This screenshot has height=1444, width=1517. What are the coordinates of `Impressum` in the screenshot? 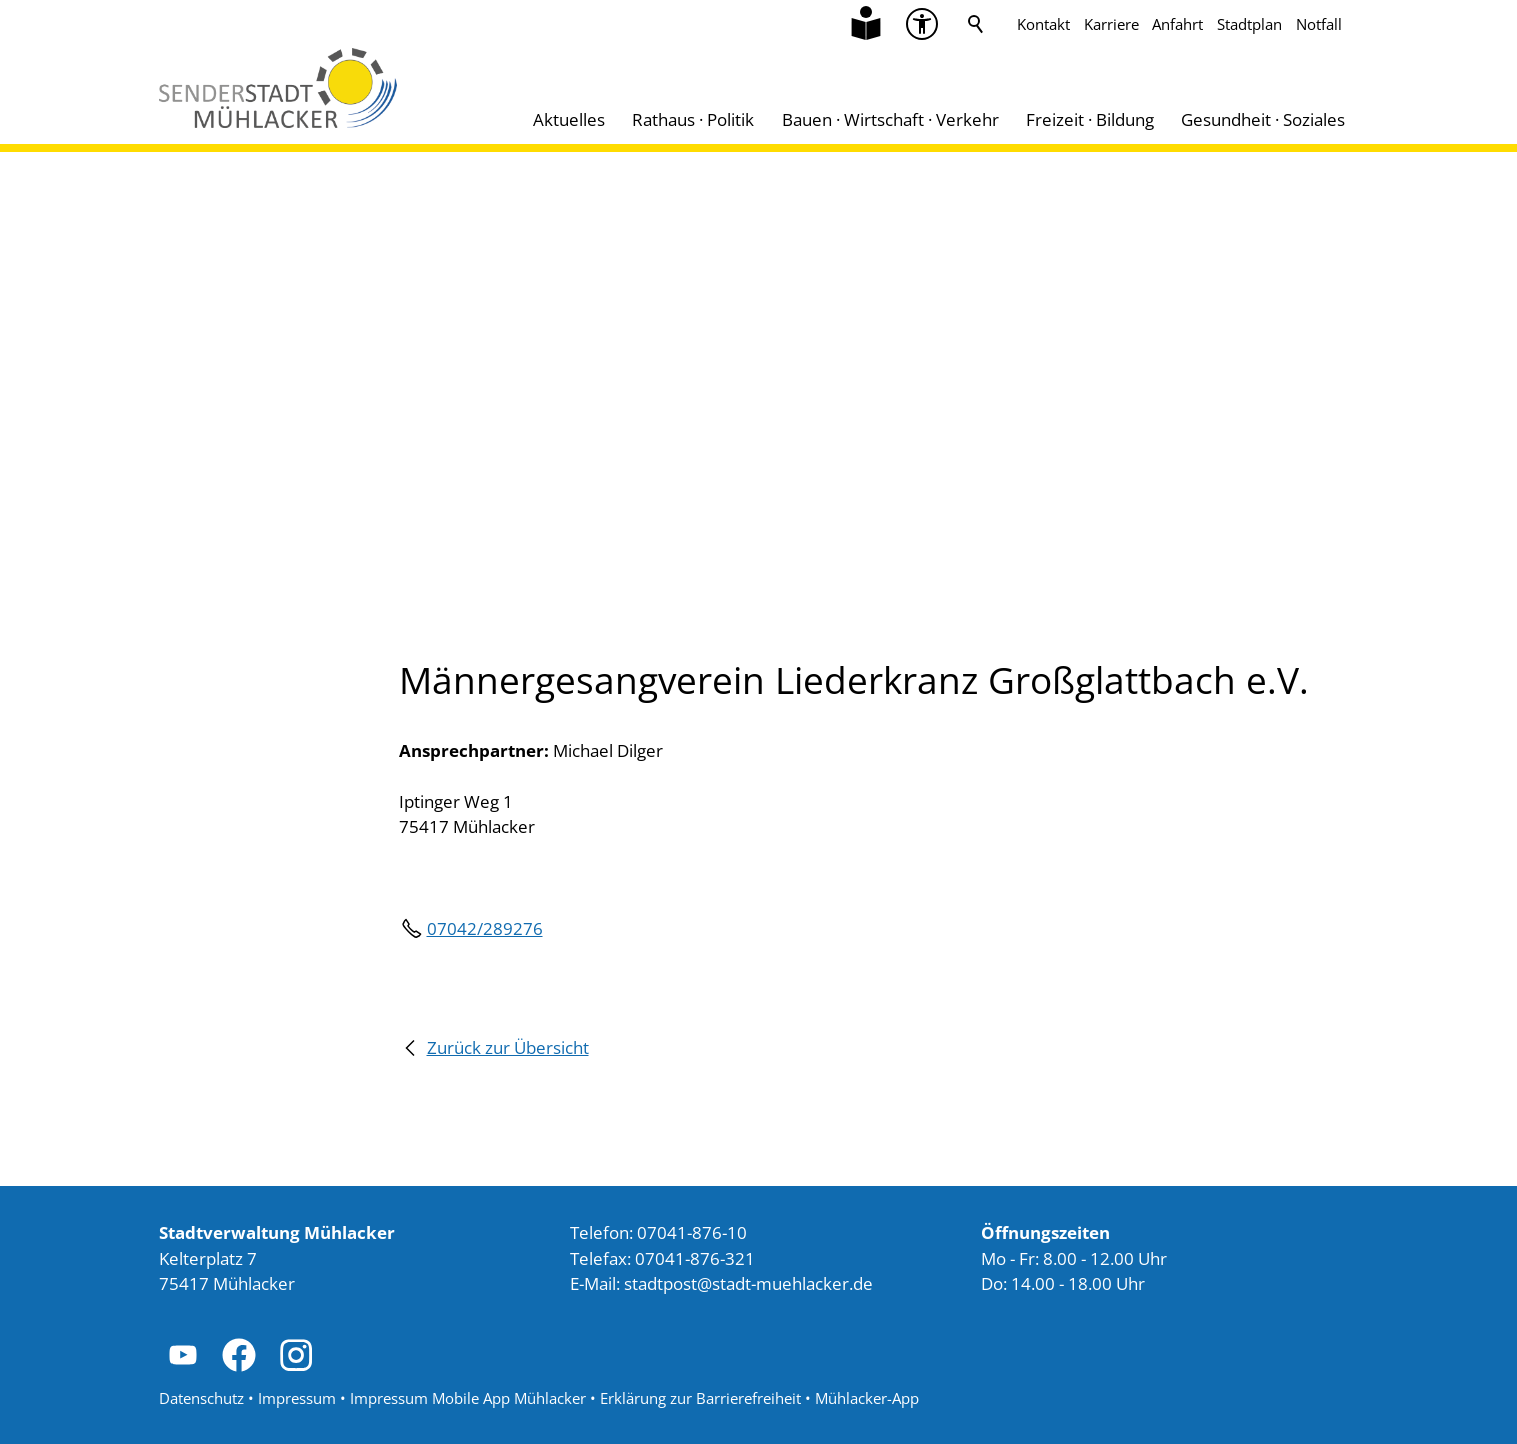 It's located at (297, 1398).